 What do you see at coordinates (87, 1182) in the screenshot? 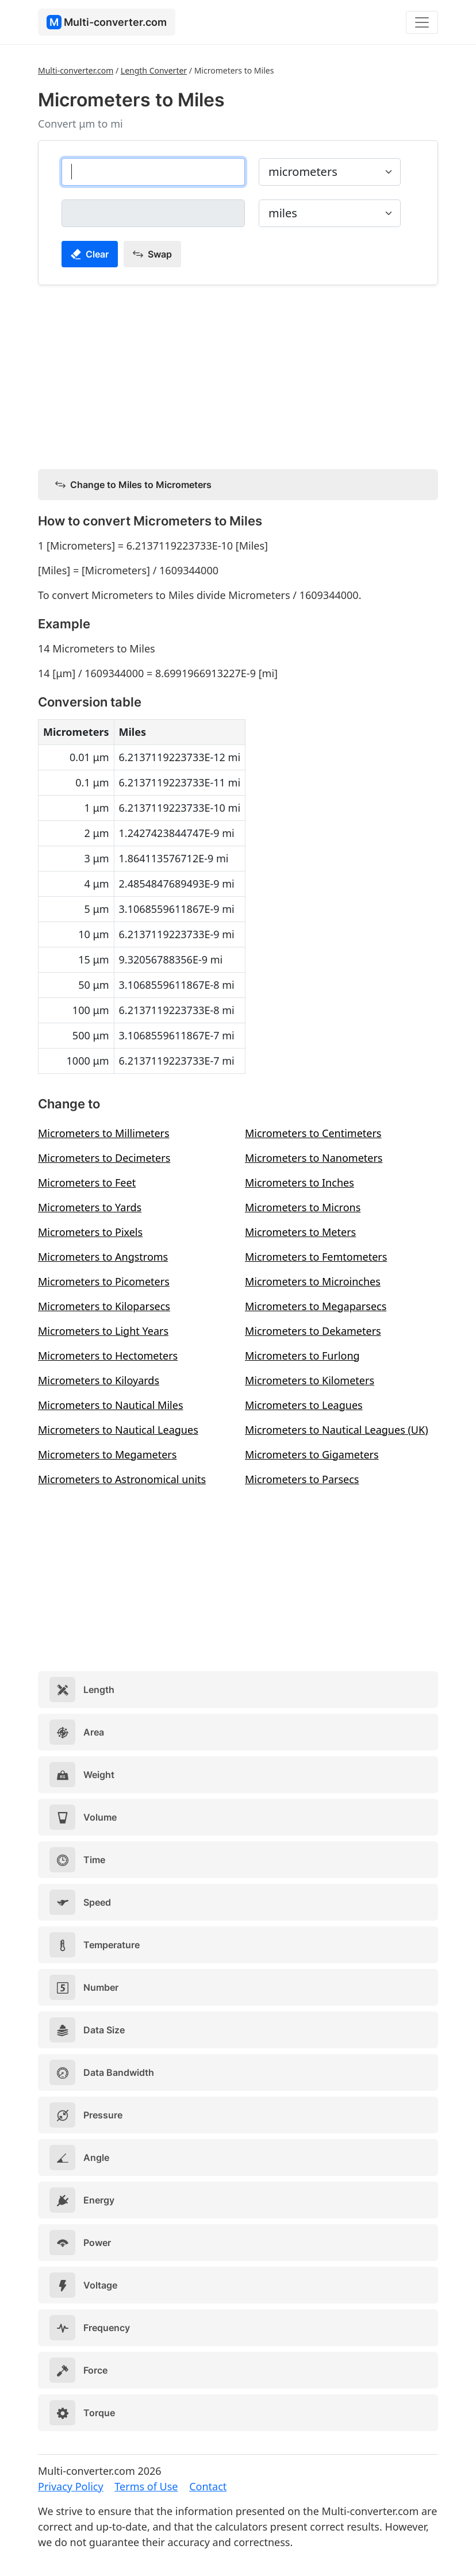
I see `Micrometers to Feet` at bounding box center [87, 1182].